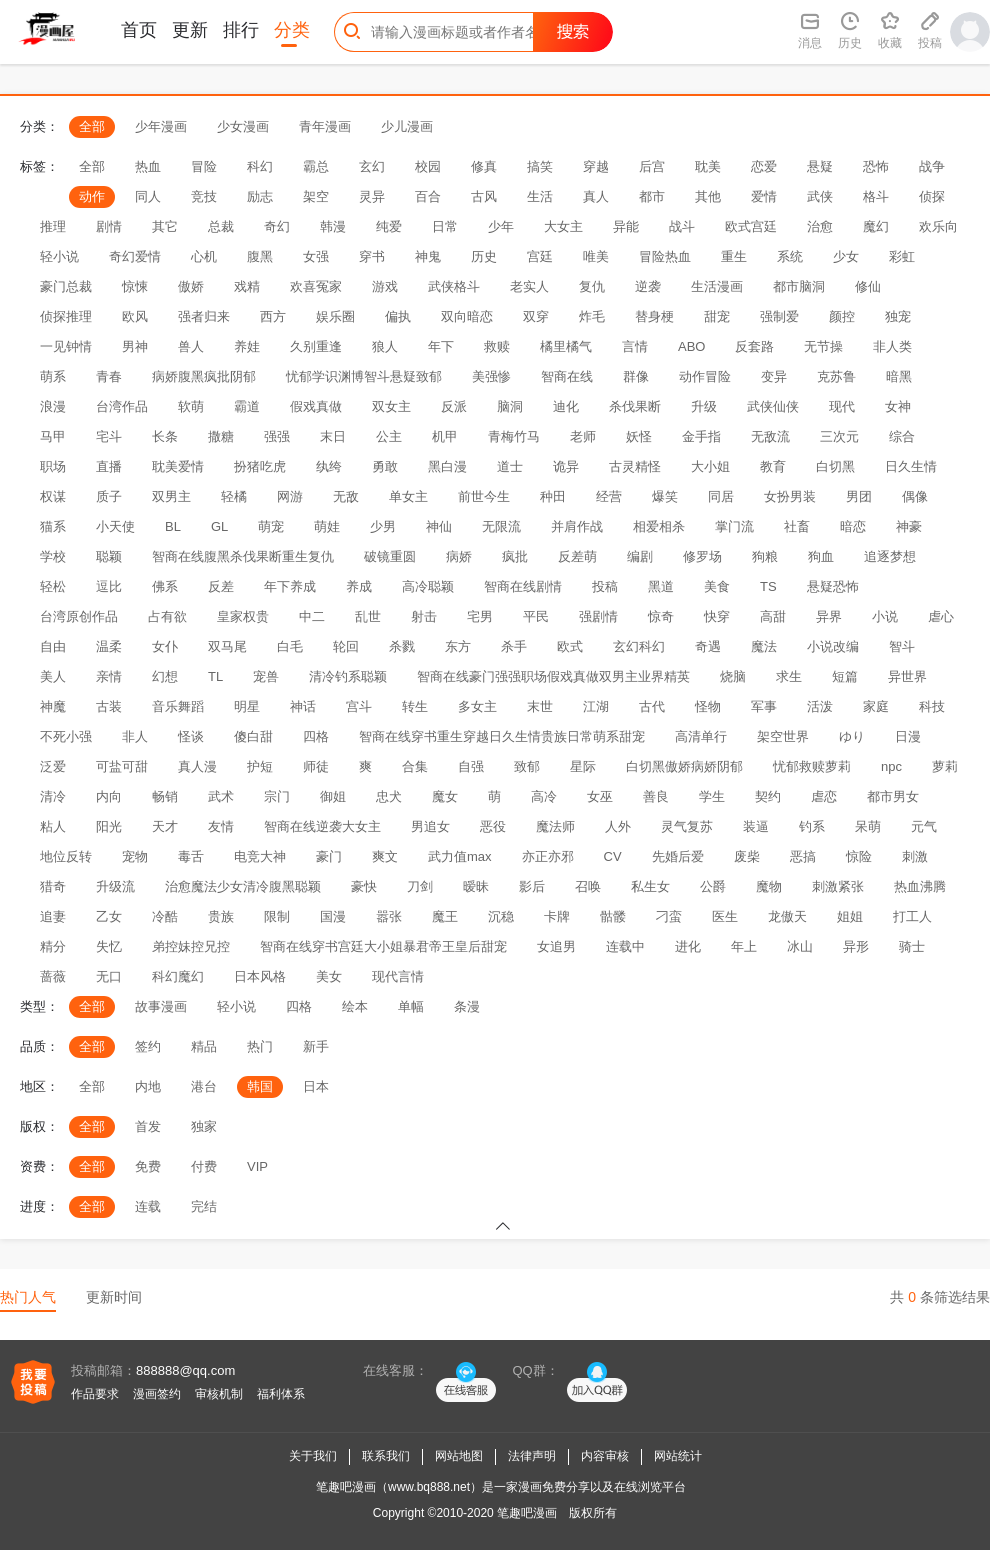  Describe the element at coordinates (148, 1206) in the screenshot. I see `连载` at that location.